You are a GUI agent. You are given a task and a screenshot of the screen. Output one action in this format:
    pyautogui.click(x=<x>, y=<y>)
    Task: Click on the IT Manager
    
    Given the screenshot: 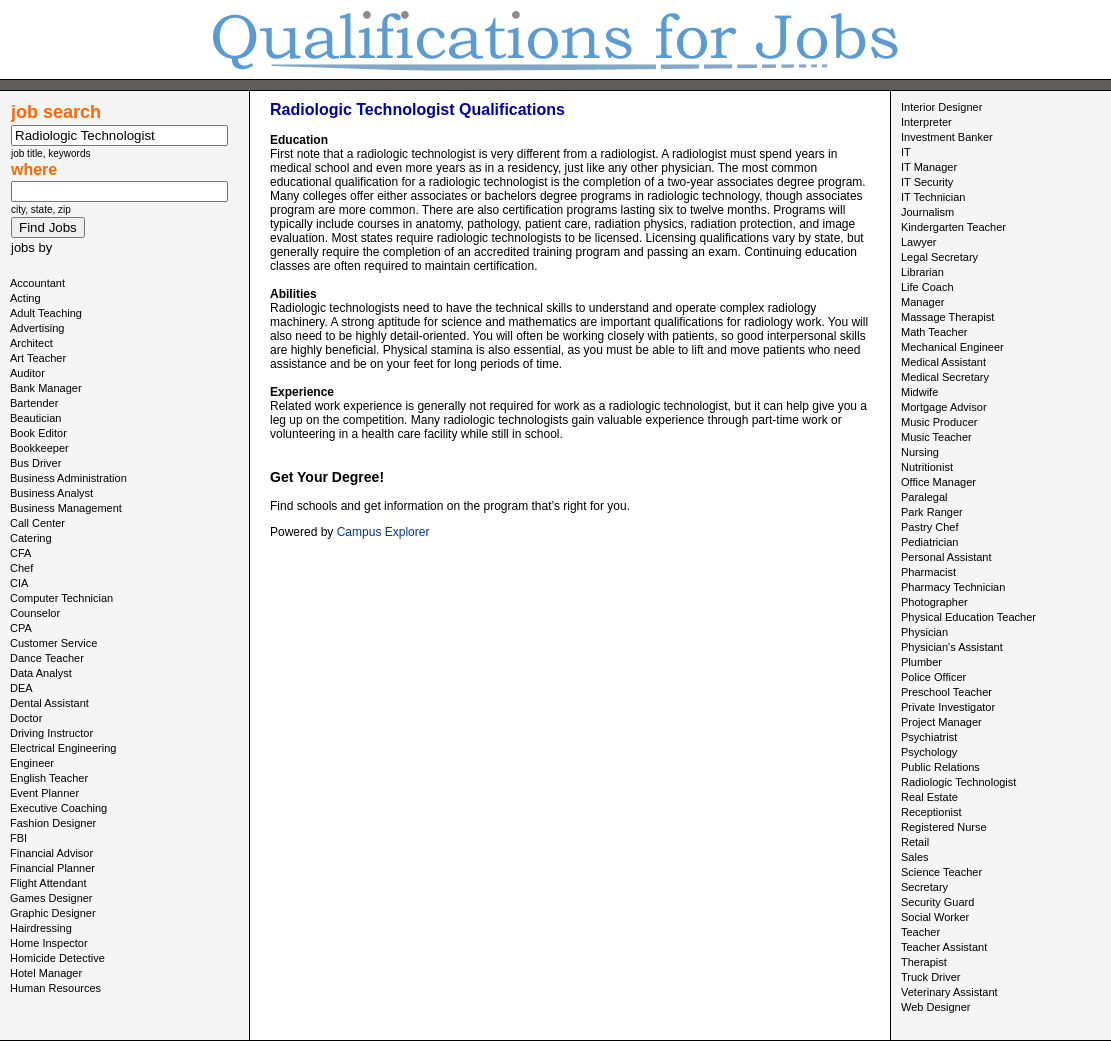 What is the action you would take?
    pyautogui.click(x=929, y=167)
    